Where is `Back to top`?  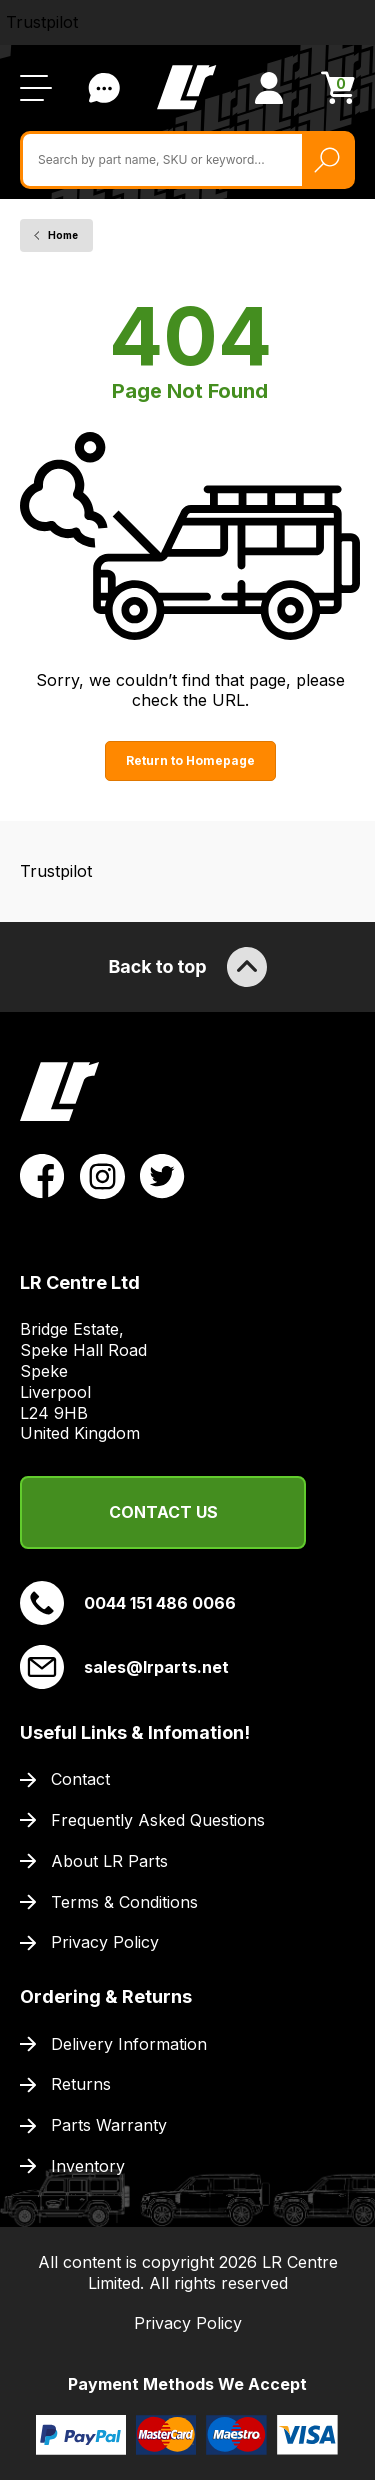 Back to top is located at coordinates (187, 967).